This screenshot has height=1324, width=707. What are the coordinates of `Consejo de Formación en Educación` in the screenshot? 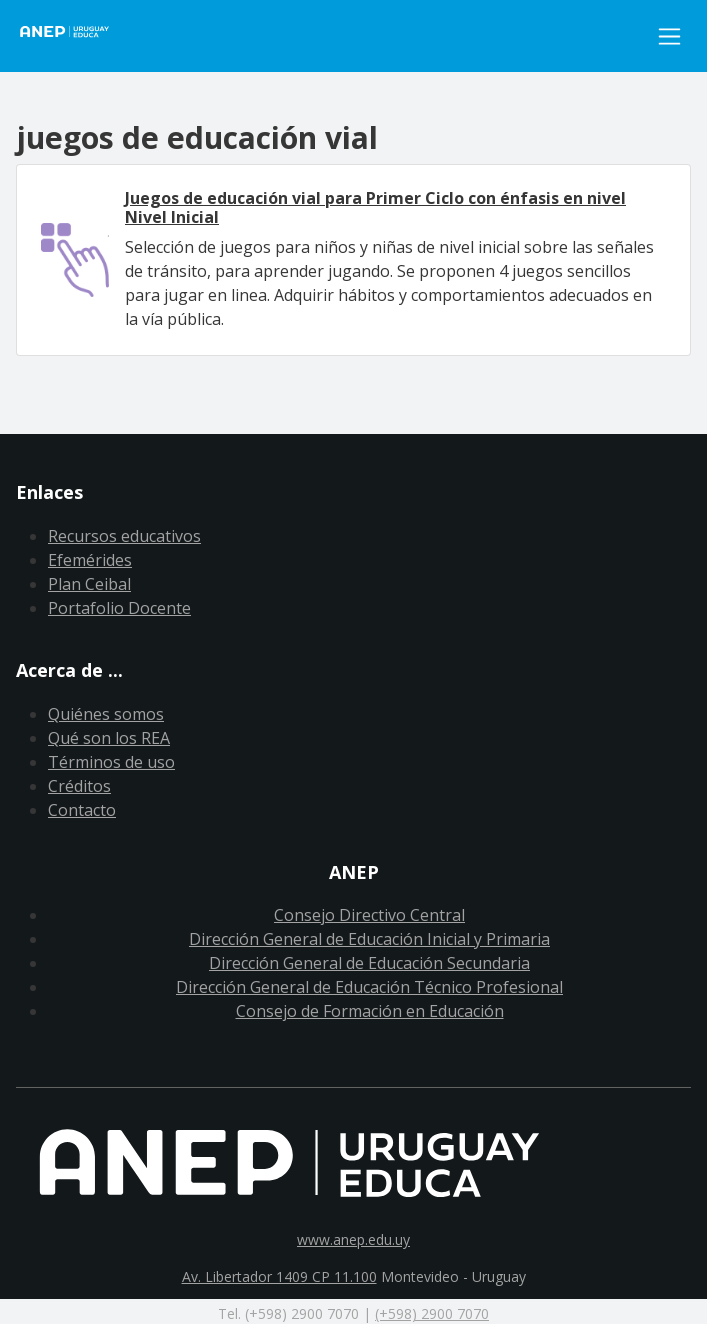 It's located at (370, 1011).